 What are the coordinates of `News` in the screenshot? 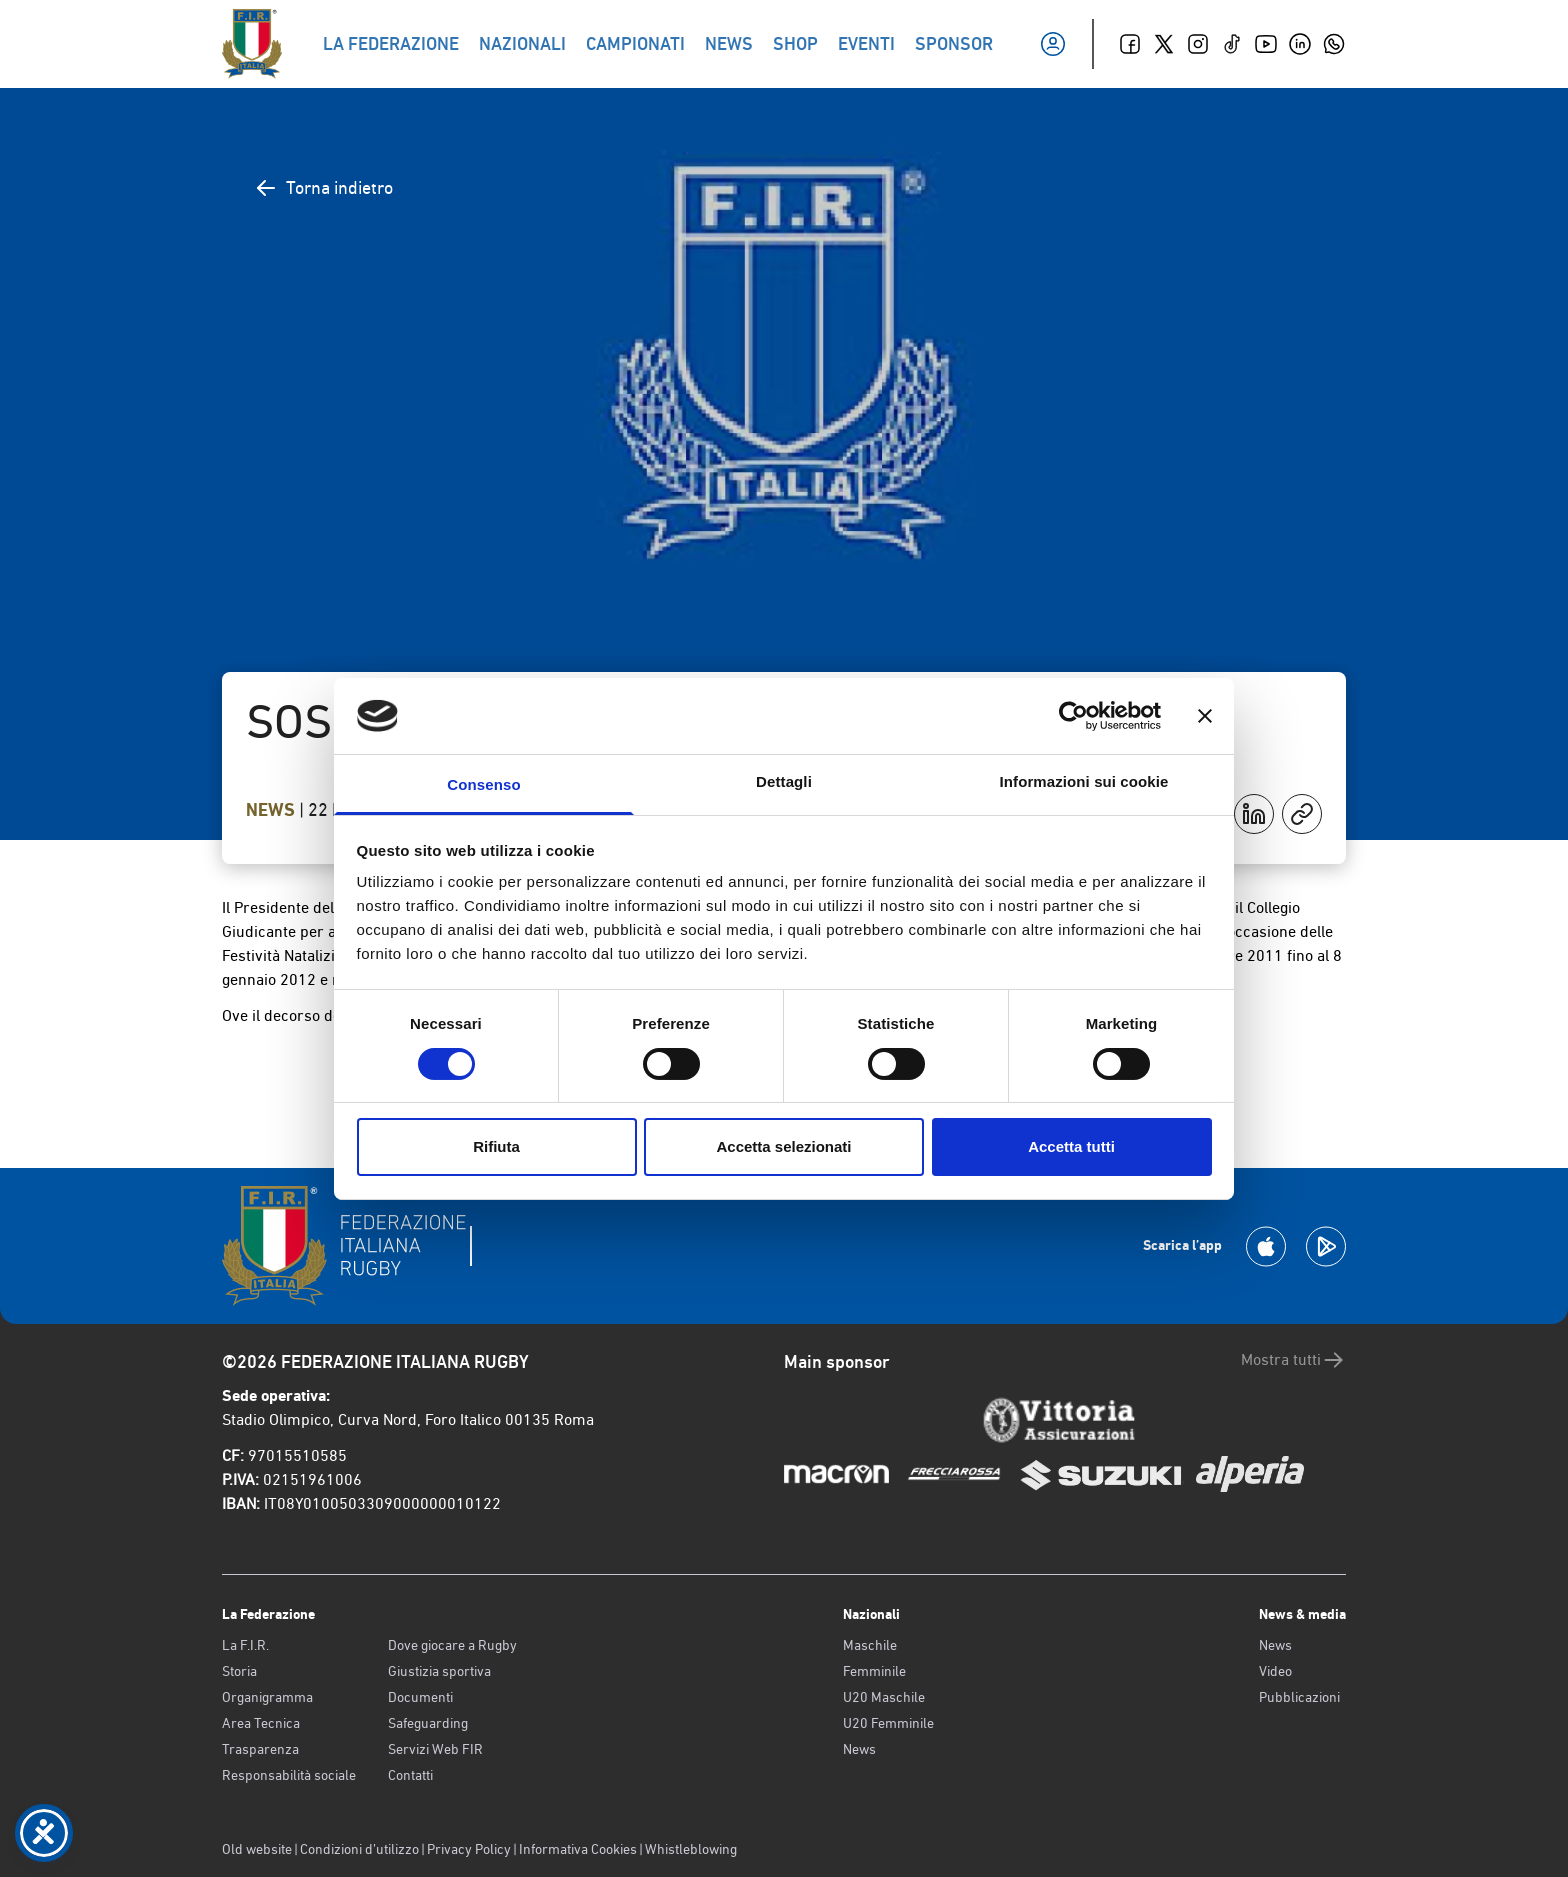 It's located at (272, 810).